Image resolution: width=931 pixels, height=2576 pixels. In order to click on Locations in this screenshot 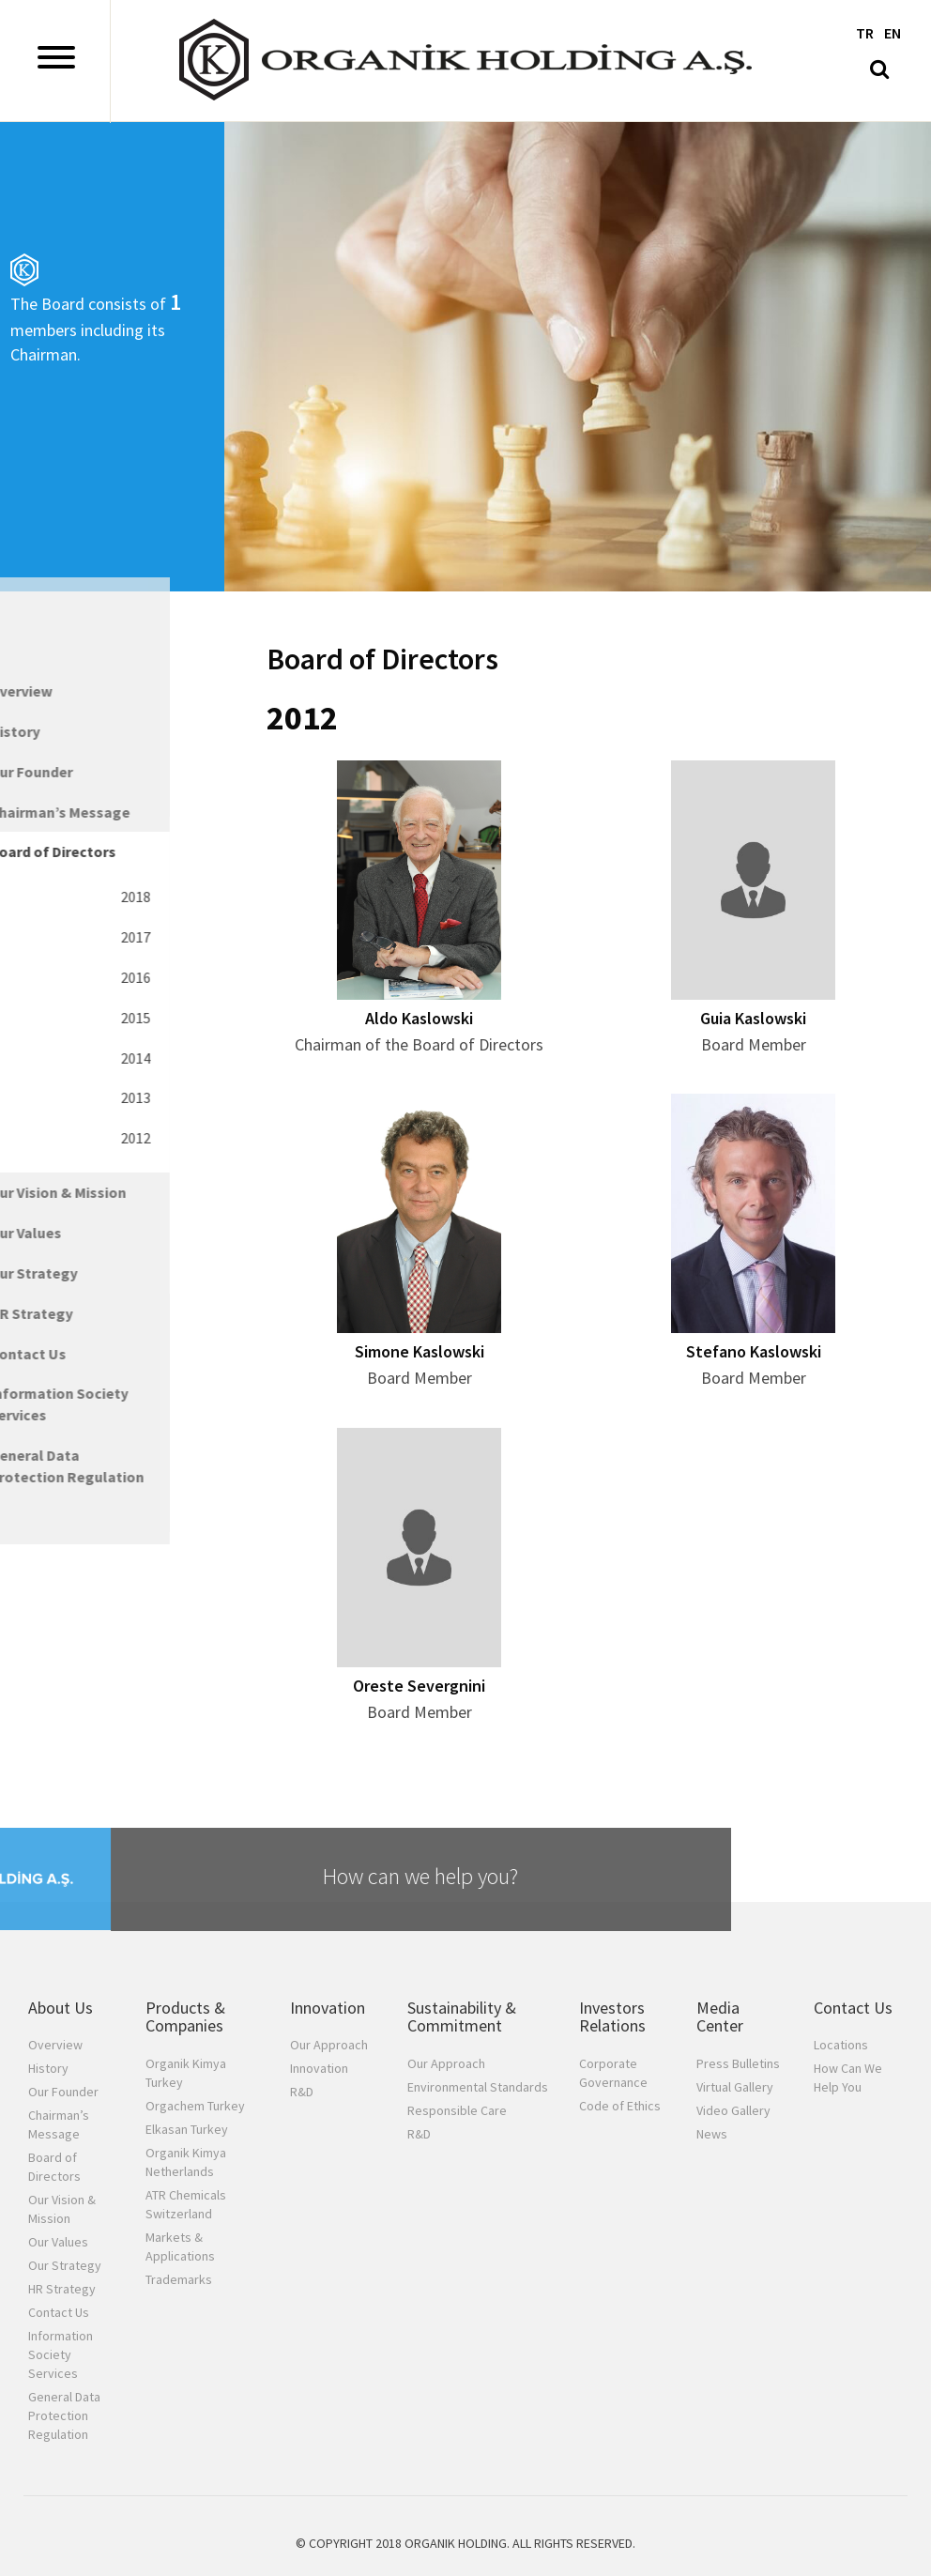, I will do `click(841, 2044)`.